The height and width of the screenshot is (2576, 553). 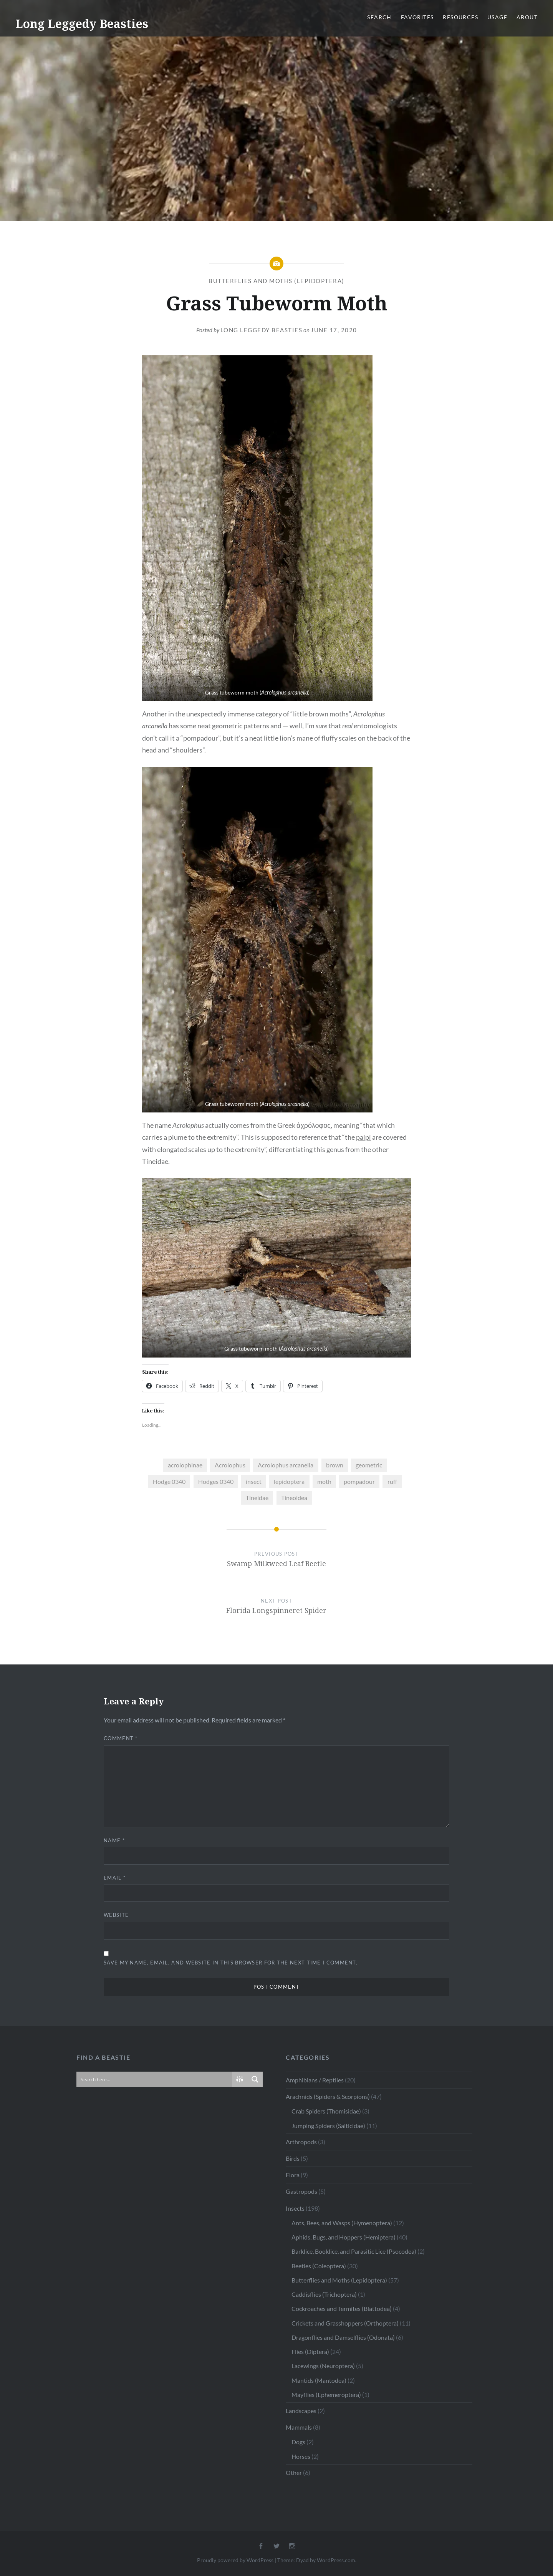 I want to click on Usage, so click(x=497, y=17).